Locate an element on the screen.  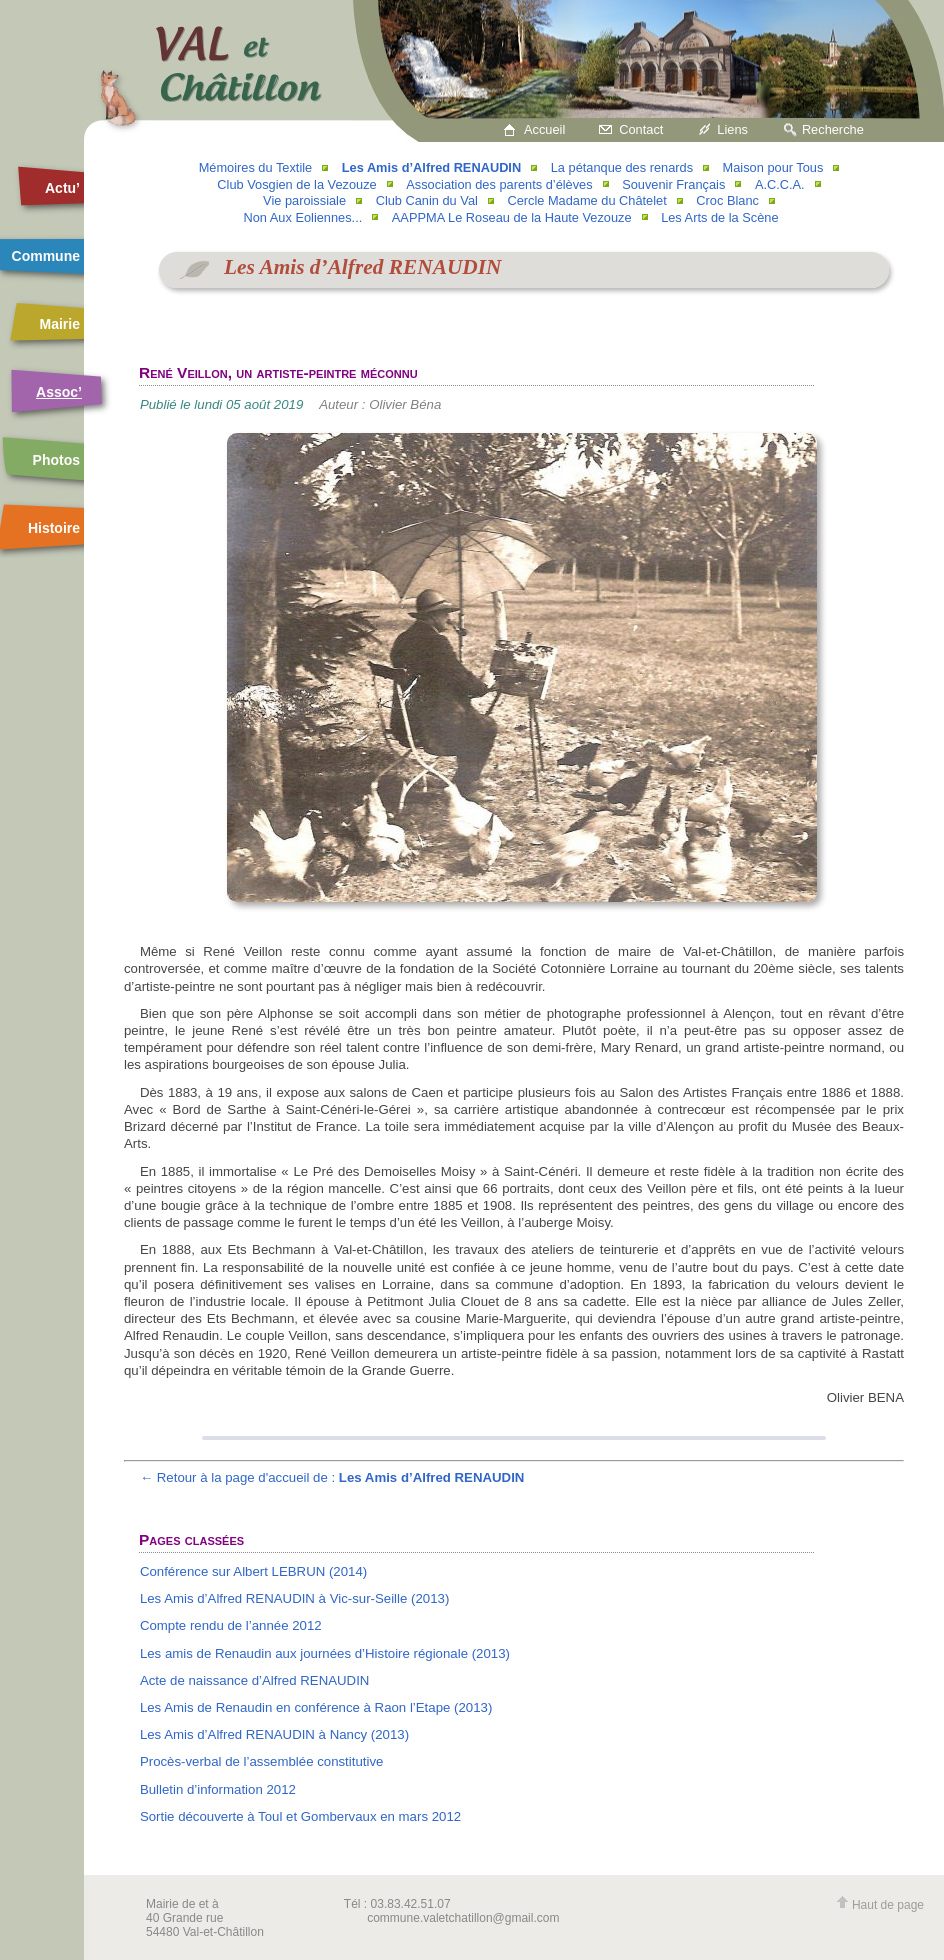
Les amis de Renaudin aux journées d’Histoire régionale (2013) is located at coordinates (325, 1653).